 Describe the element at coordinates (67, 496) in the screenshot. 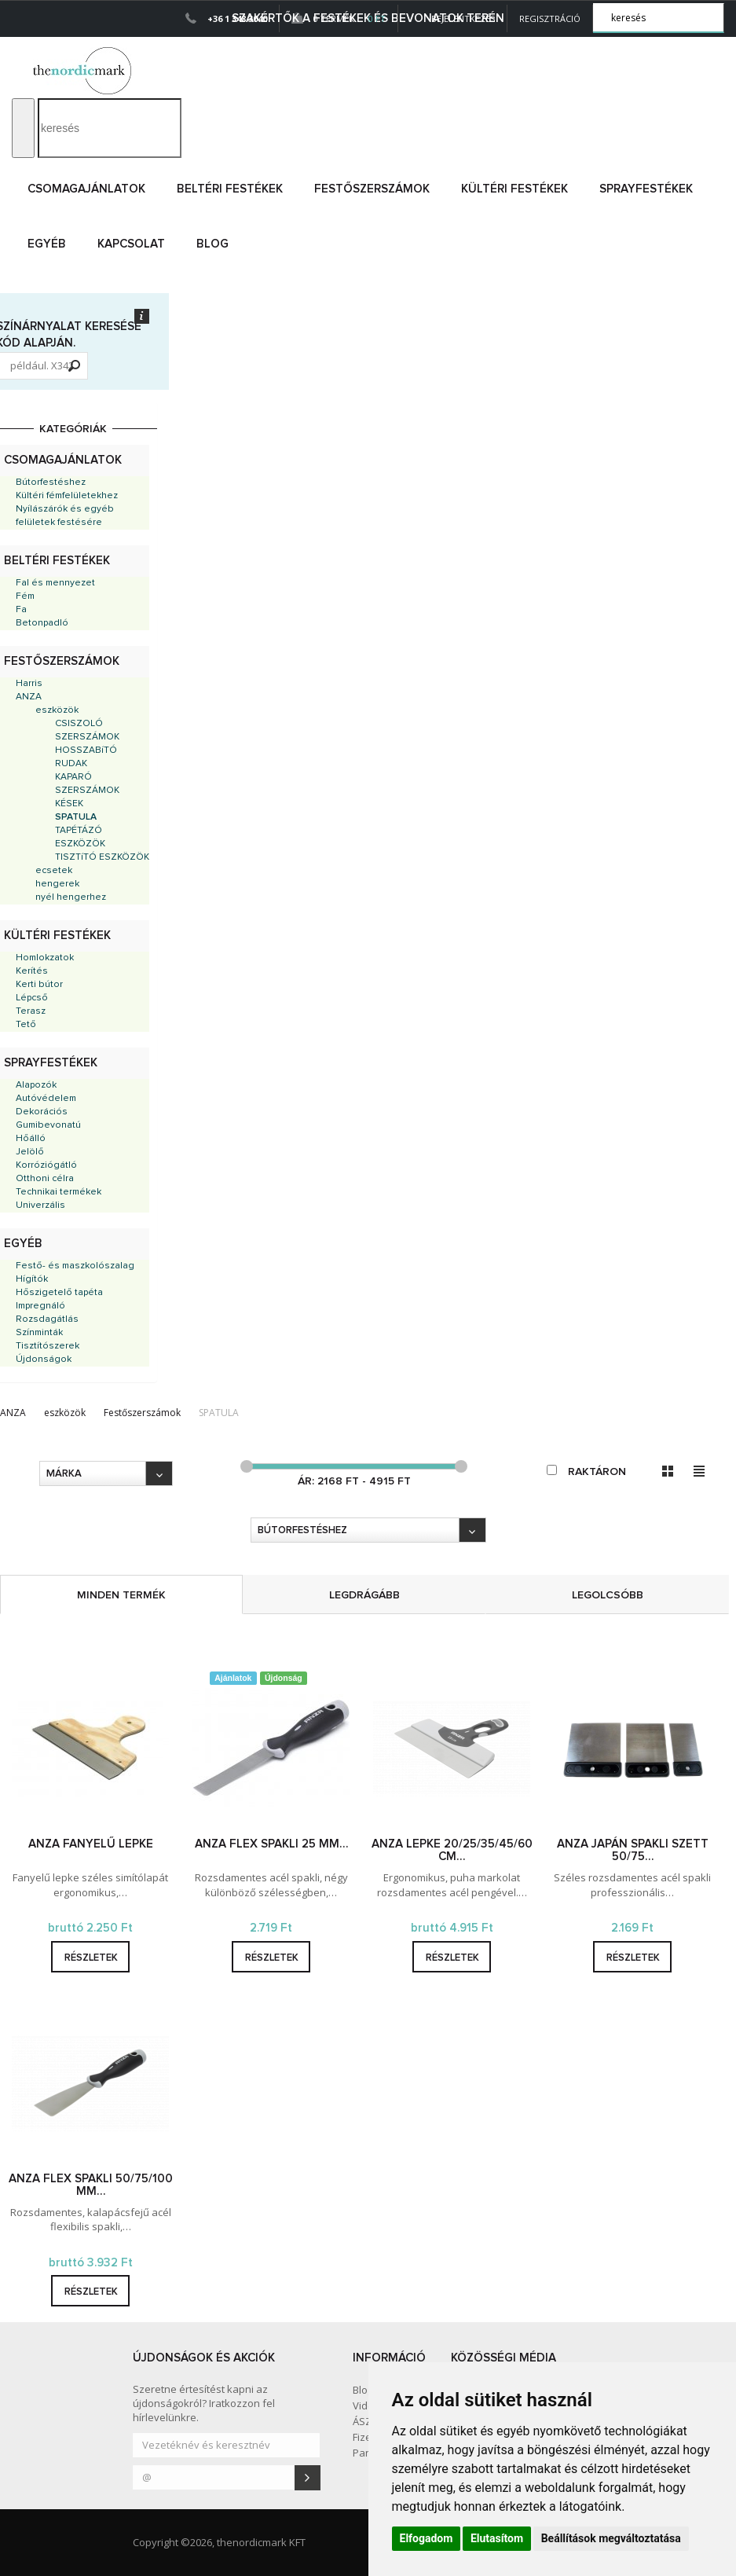

I see `Kültéri fémfelületekhez` at that location.